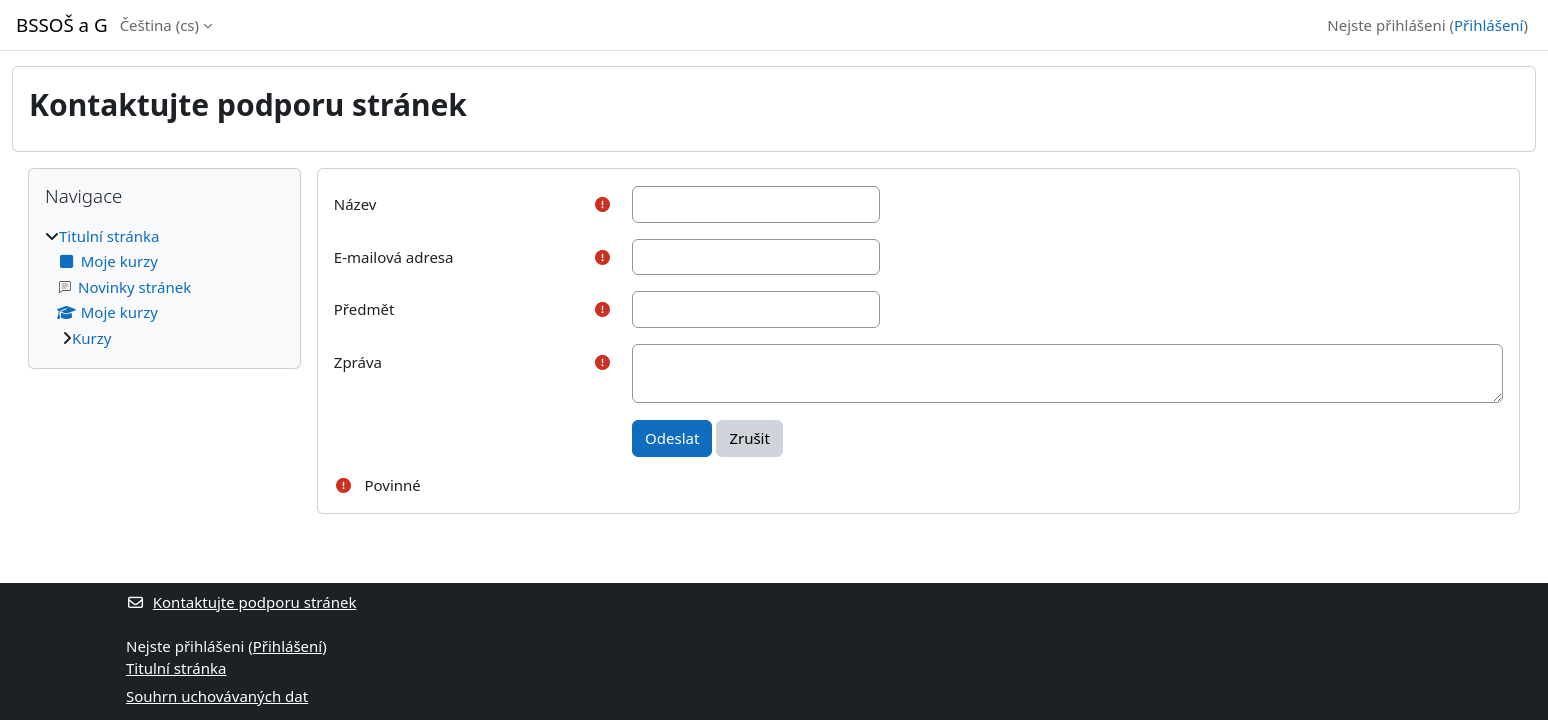 The image size is (1548, 720). I want to click on Čeština ‎(cs)‎, so click(159, 25).